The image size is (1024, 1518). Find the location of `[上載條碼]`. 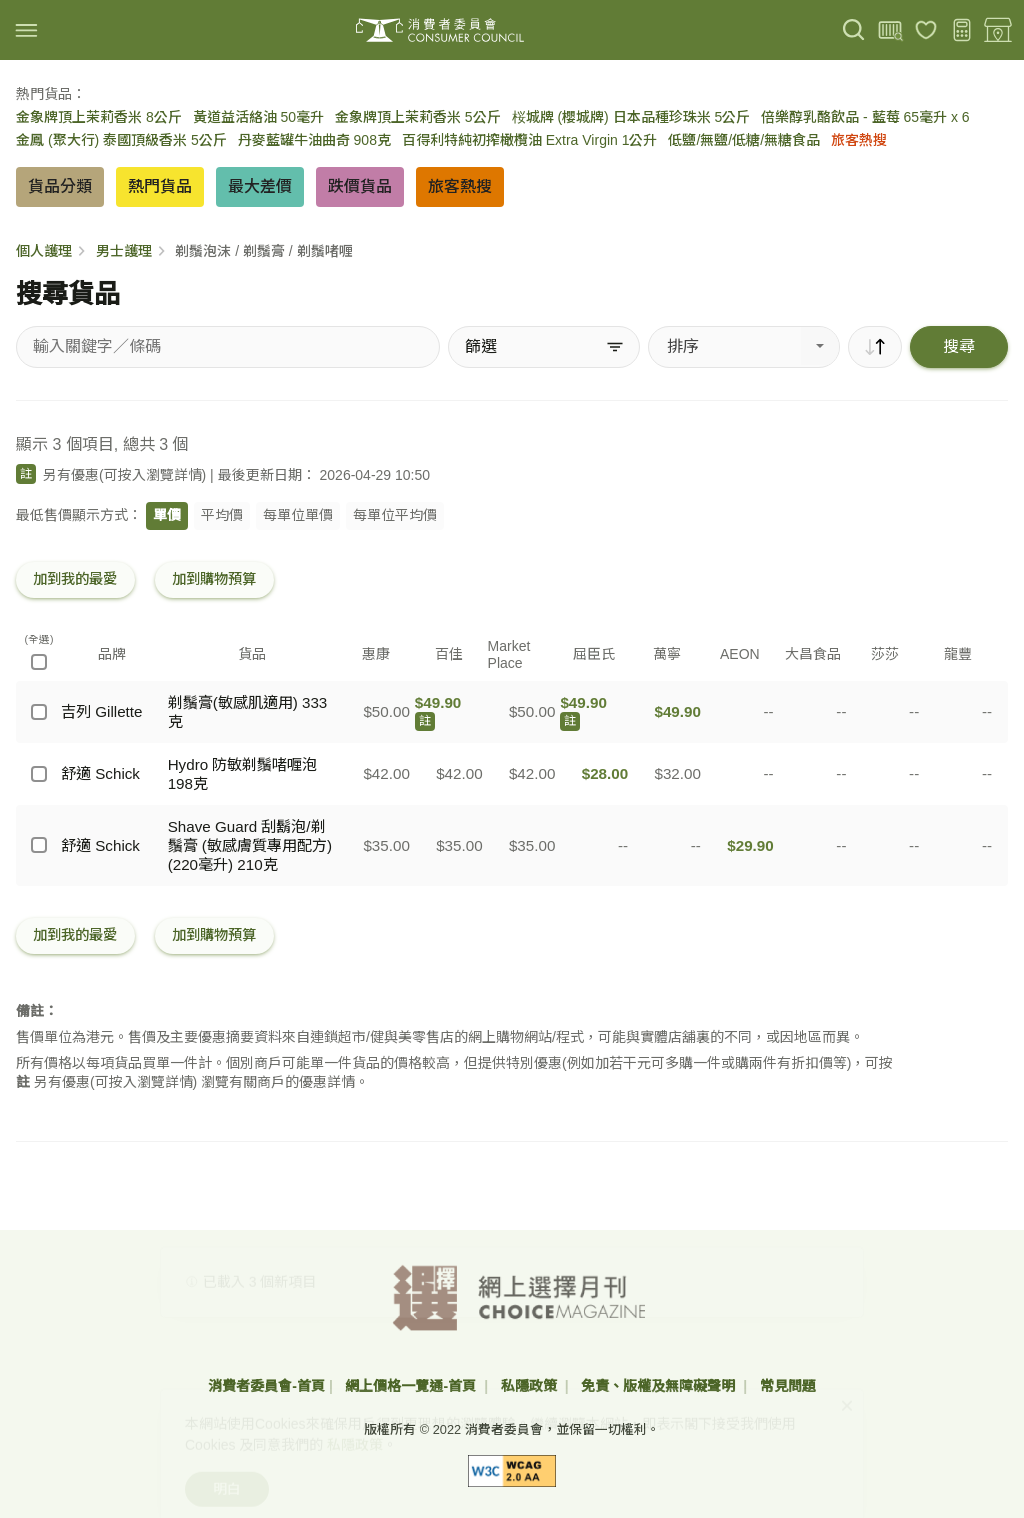

[上載條碼] is located at coordinates (890, 30).